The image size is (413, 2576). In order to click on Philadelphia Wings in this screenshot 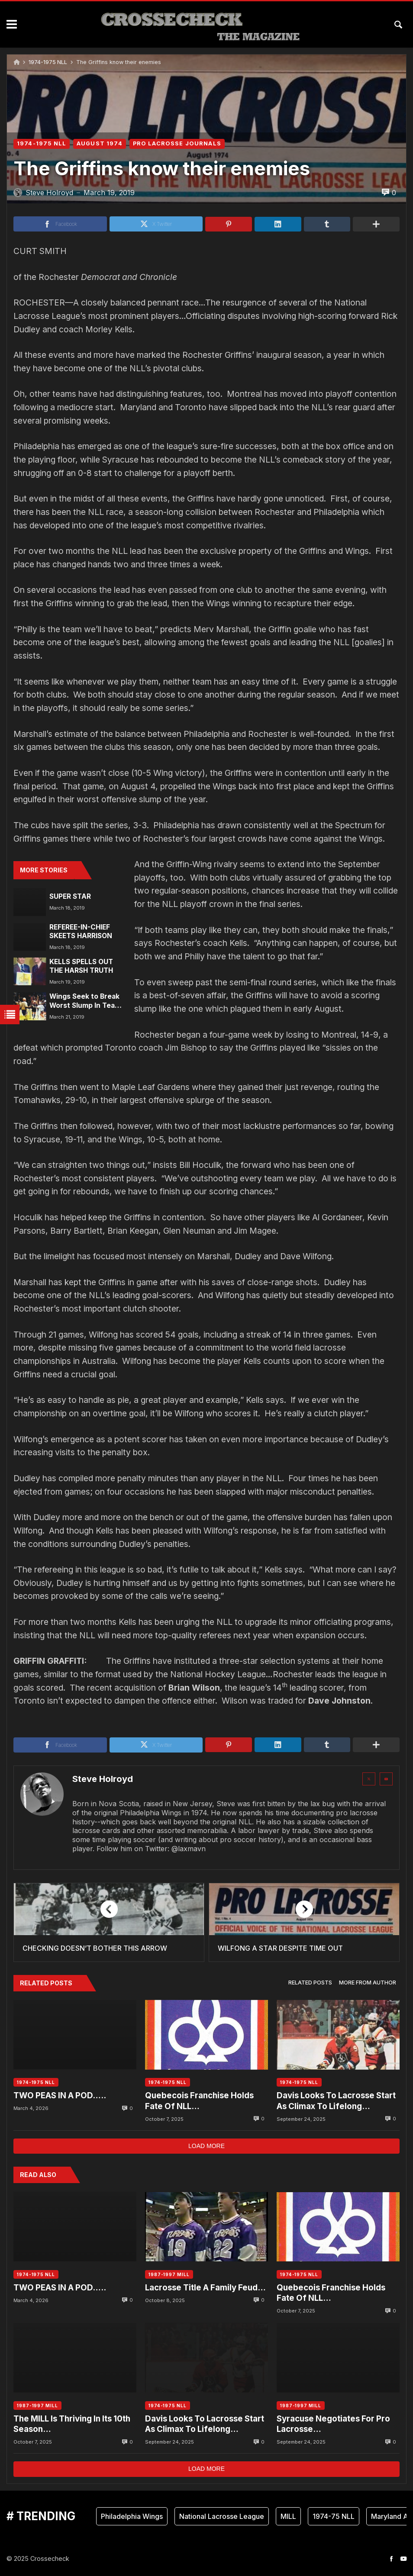, I will do `click(132, 2516)`.